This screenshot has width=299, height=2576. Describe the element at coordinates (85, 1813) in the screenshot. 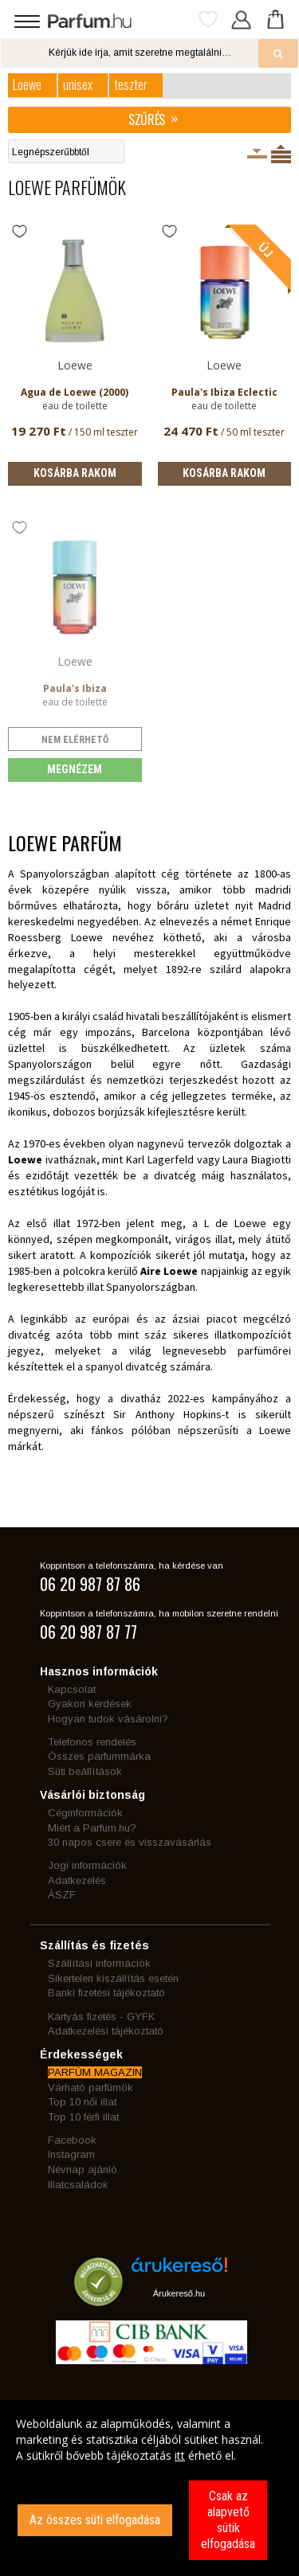

I see `Céginformációk` at that location.